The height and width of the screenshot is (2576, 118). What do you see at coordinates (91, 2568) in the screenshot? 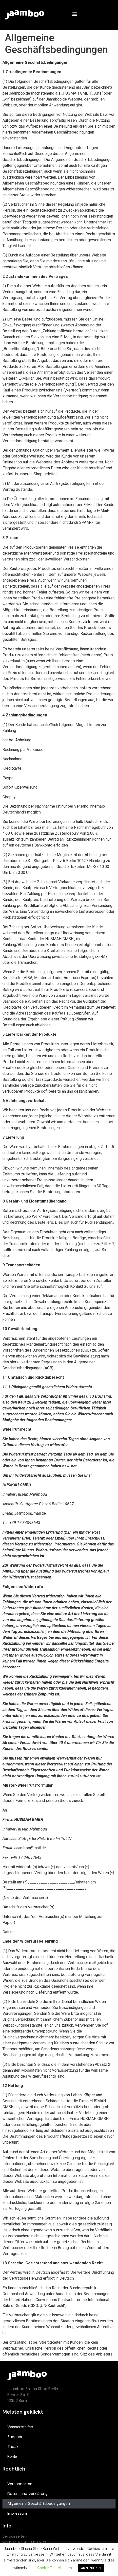
I see `AKZEPTIEREN [button]` at bounding box center [91, 2568].